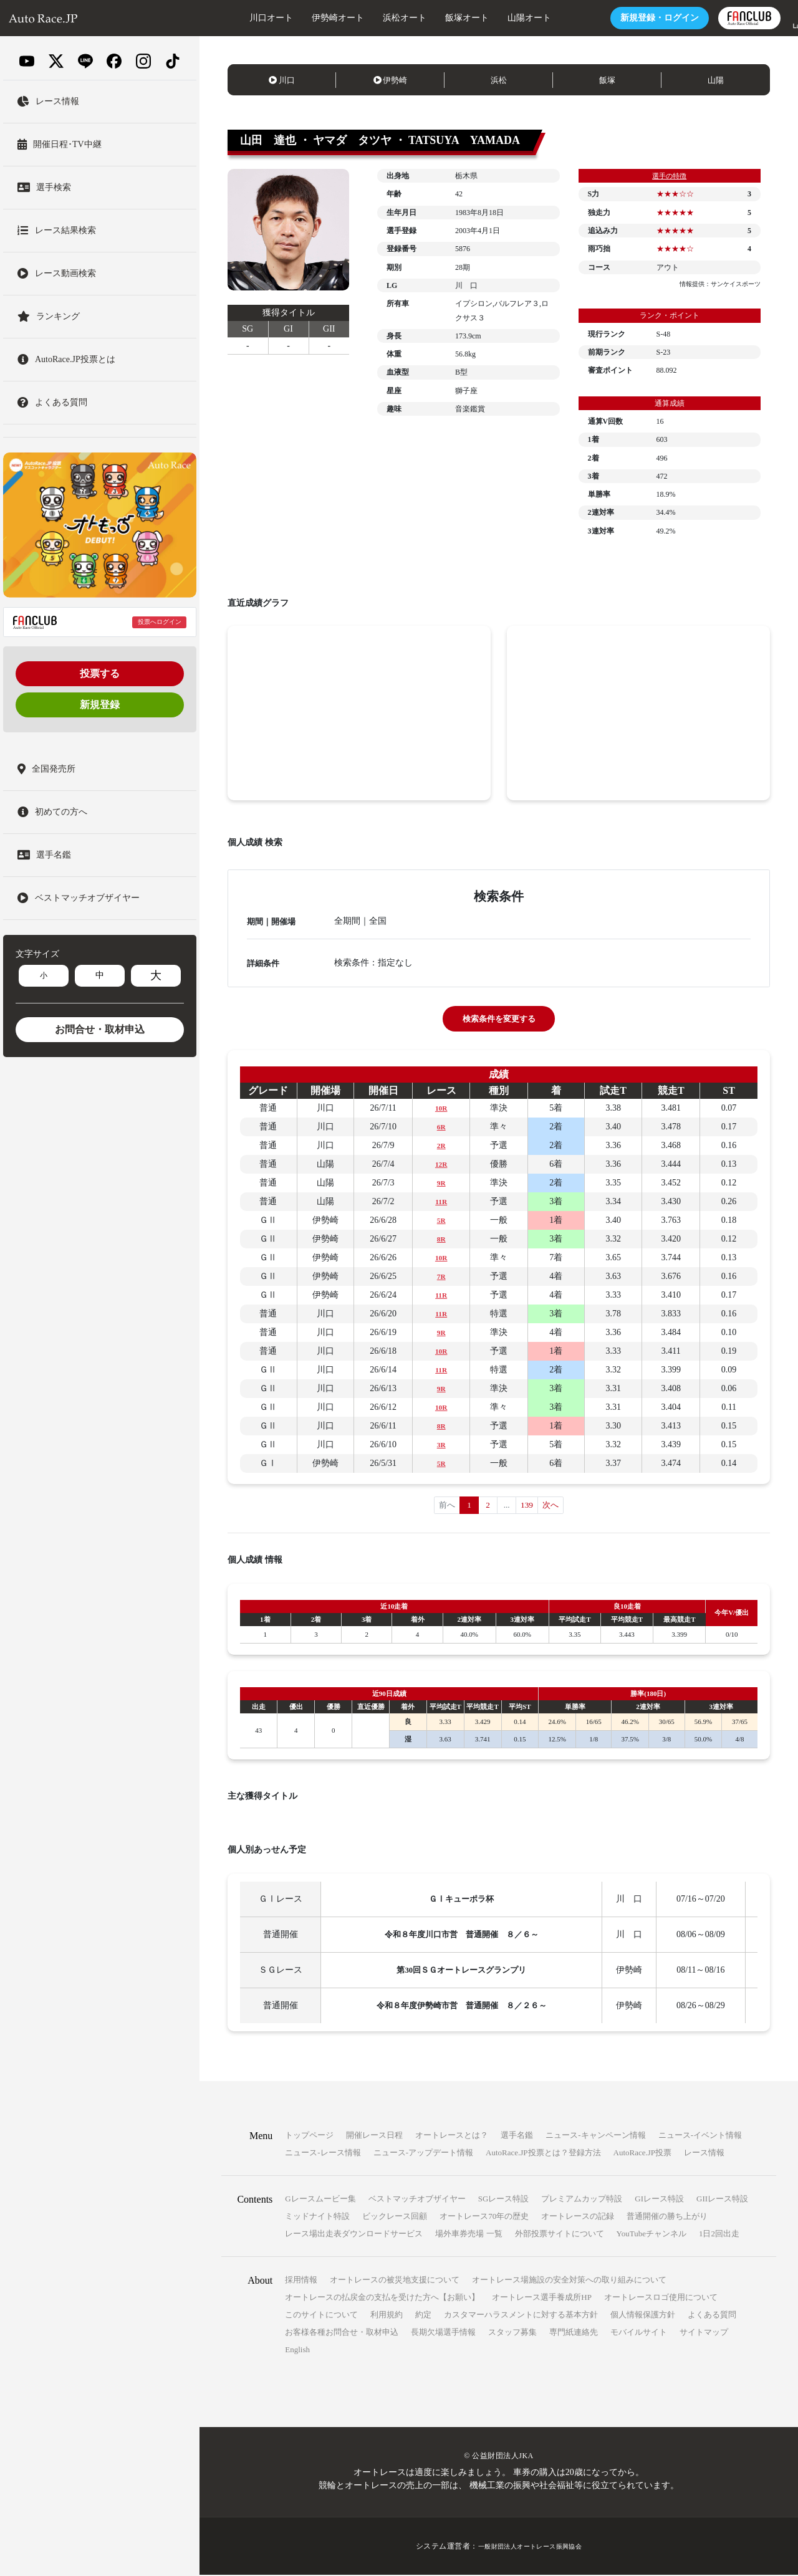 The width and height of the screenshot is (798, 2576). I want to click on 利用規約, so click(386, 2315).